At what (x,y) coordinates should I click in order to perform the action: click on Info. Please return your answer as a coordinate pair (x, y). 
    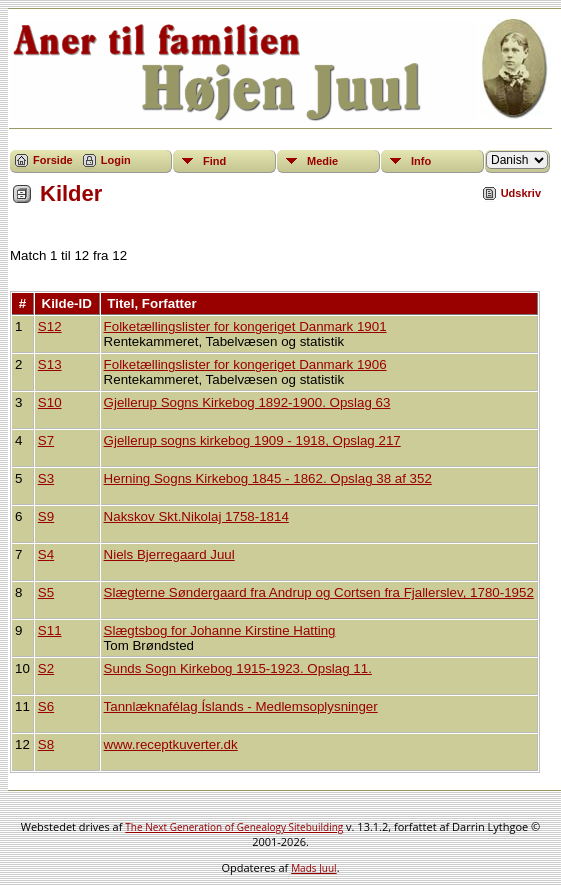
    Looking at the image, I should click on (421, 161).